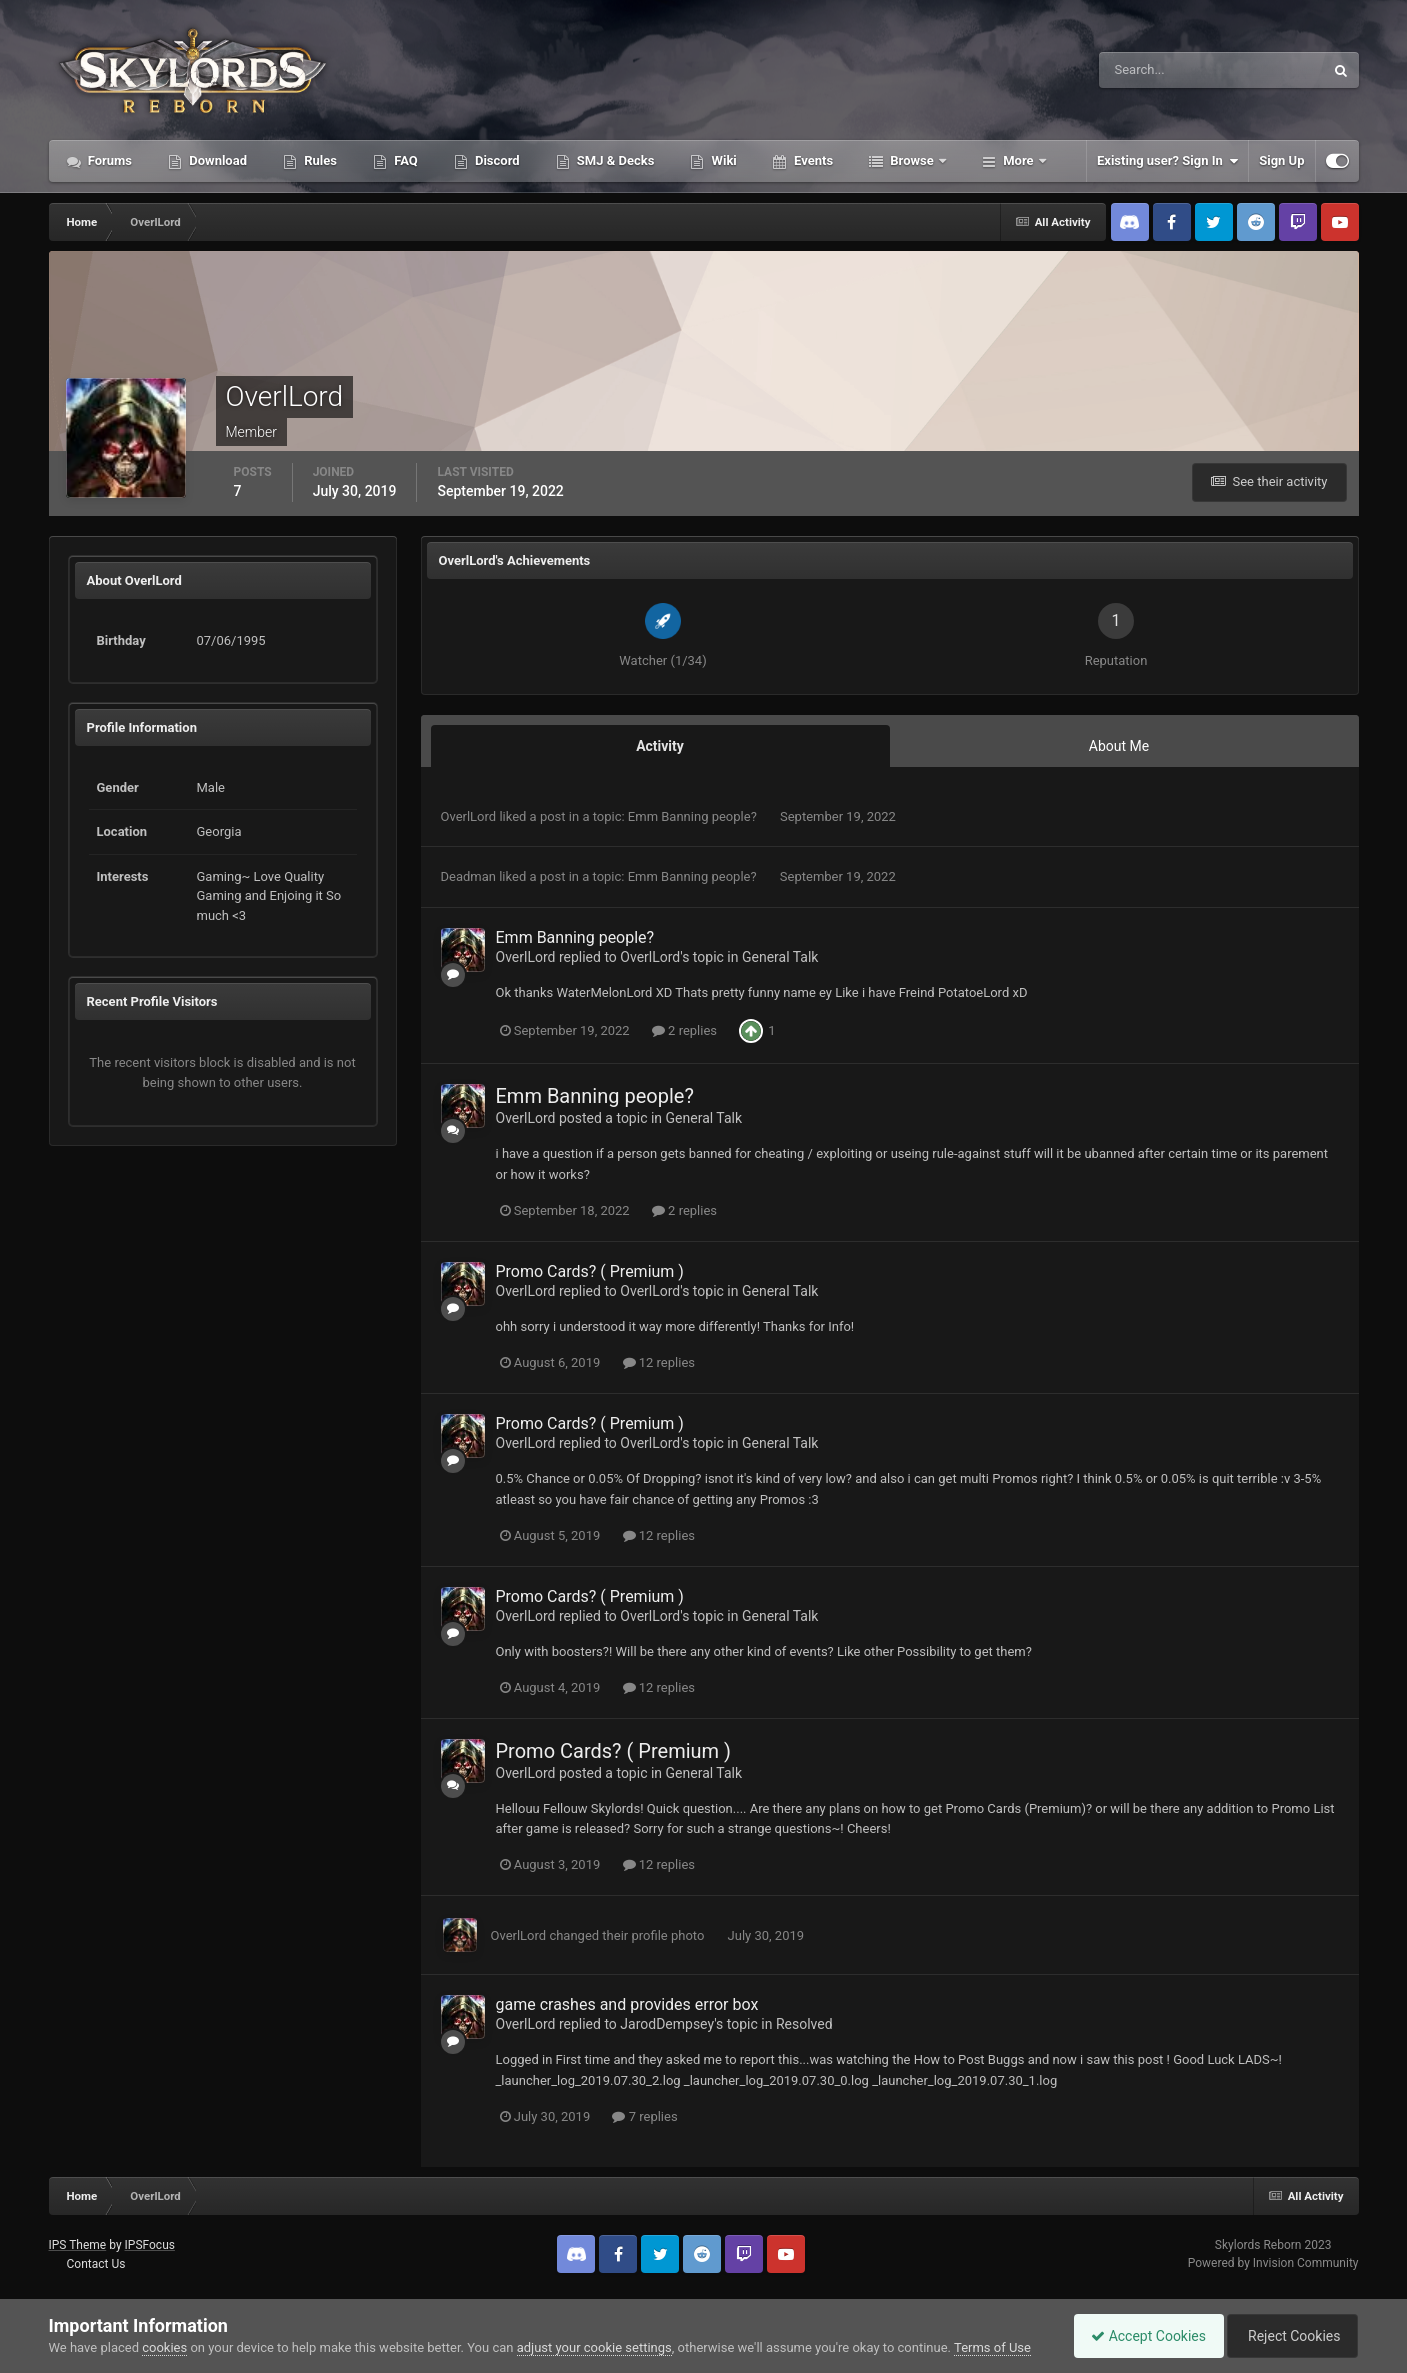  I want to click on Browse, so click(912, 160).